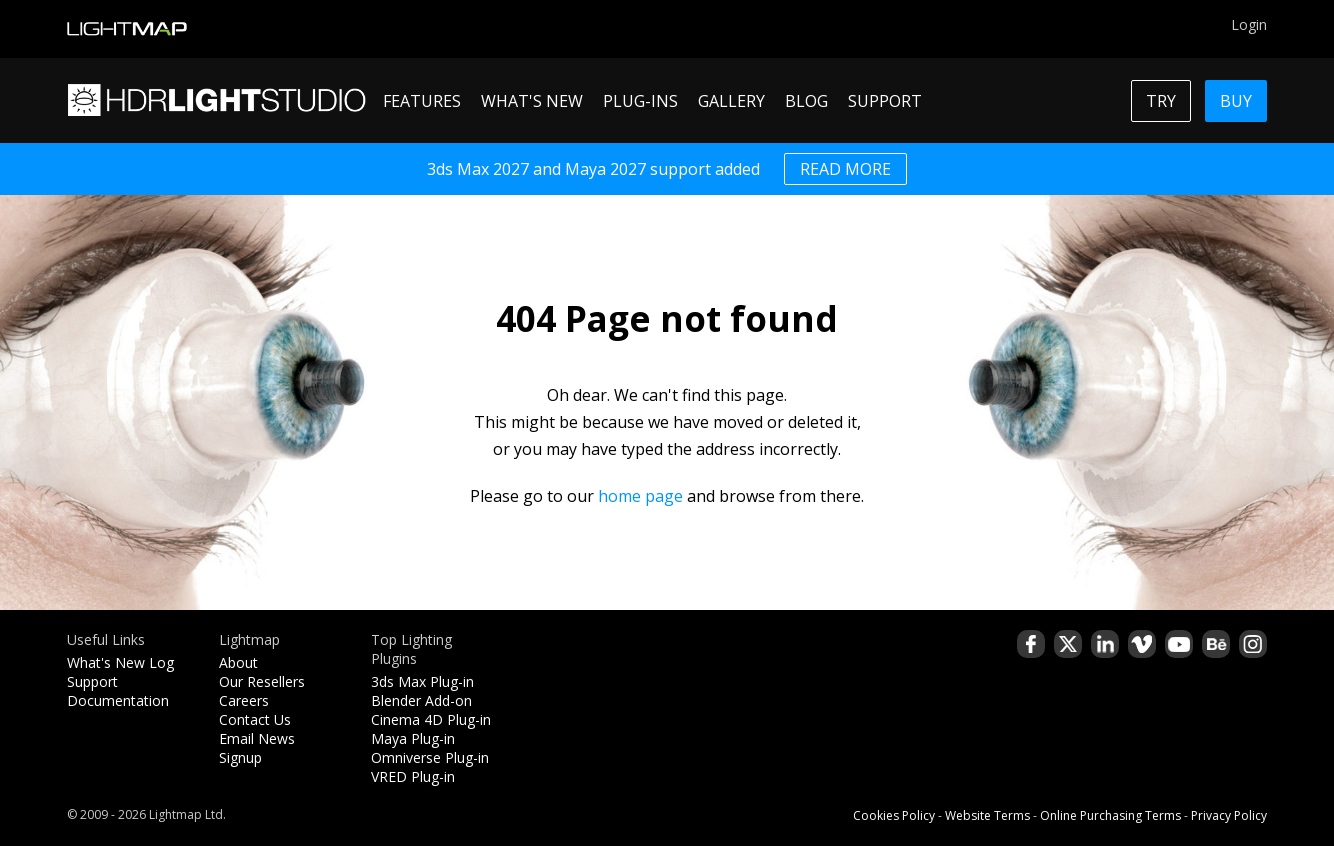  I want to click on Website Terms, so click(987, 815).